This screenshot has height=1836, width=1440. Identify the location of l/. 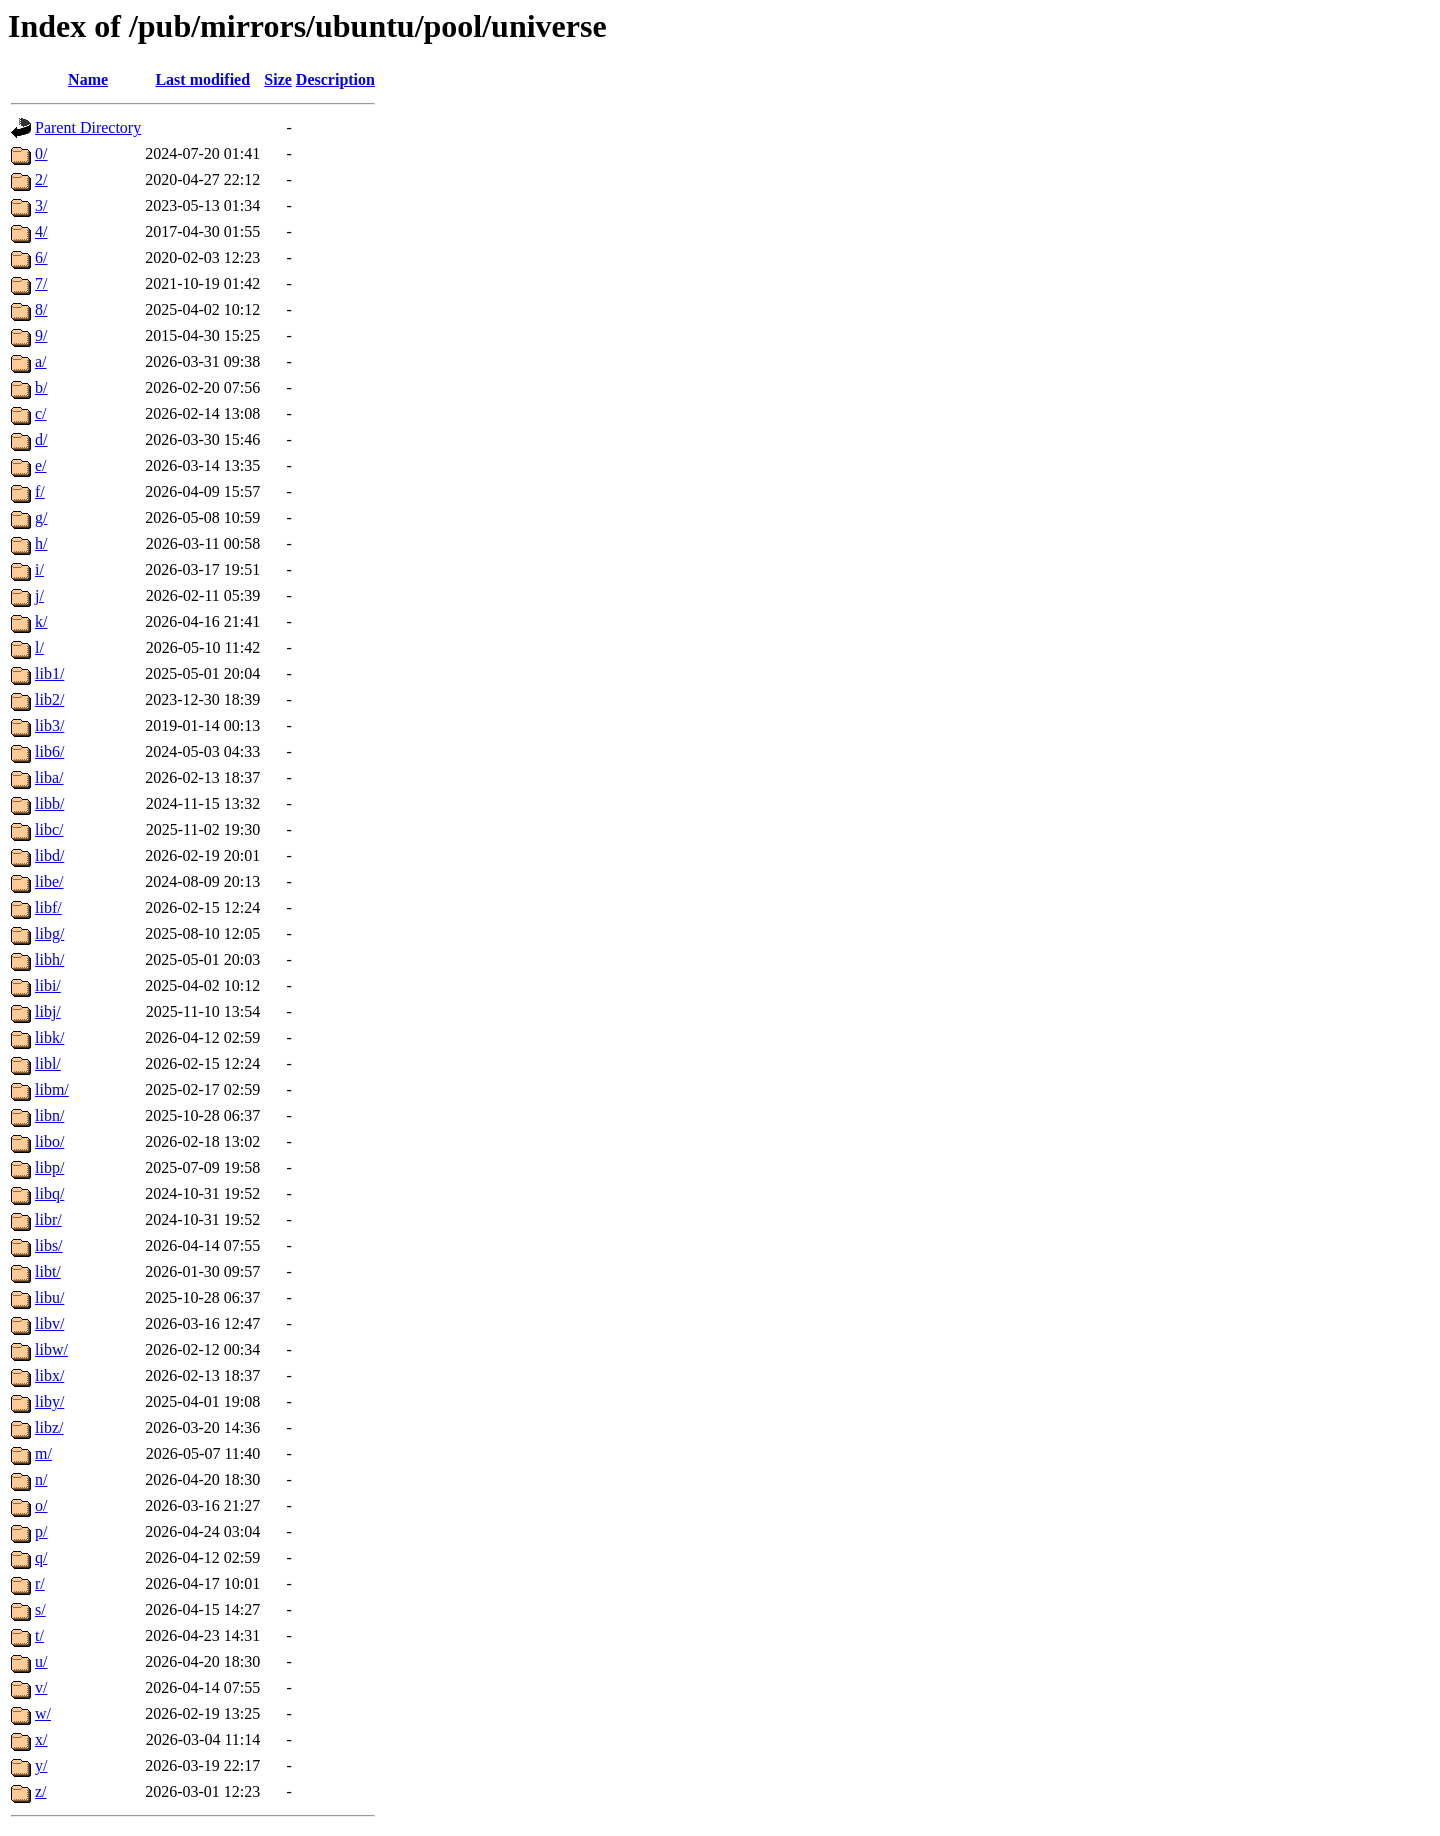
(39, 647).